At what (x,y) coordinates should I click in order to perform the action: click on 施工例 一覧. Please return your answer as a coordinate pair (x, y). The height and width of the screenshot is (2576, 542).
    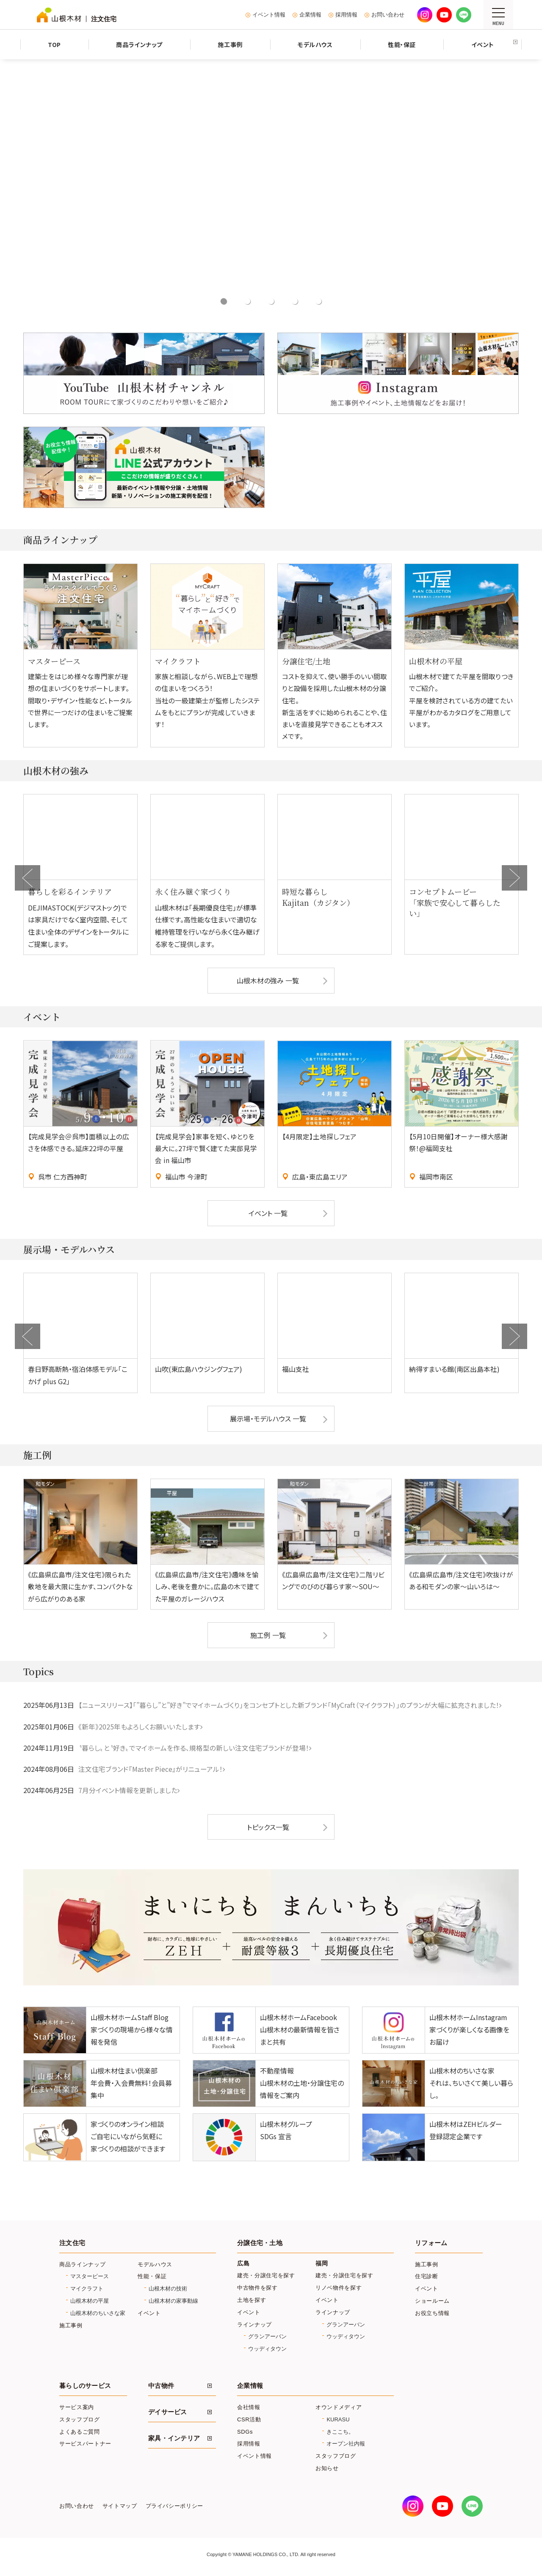
    Looking at the image, I should click on (268, 1638).